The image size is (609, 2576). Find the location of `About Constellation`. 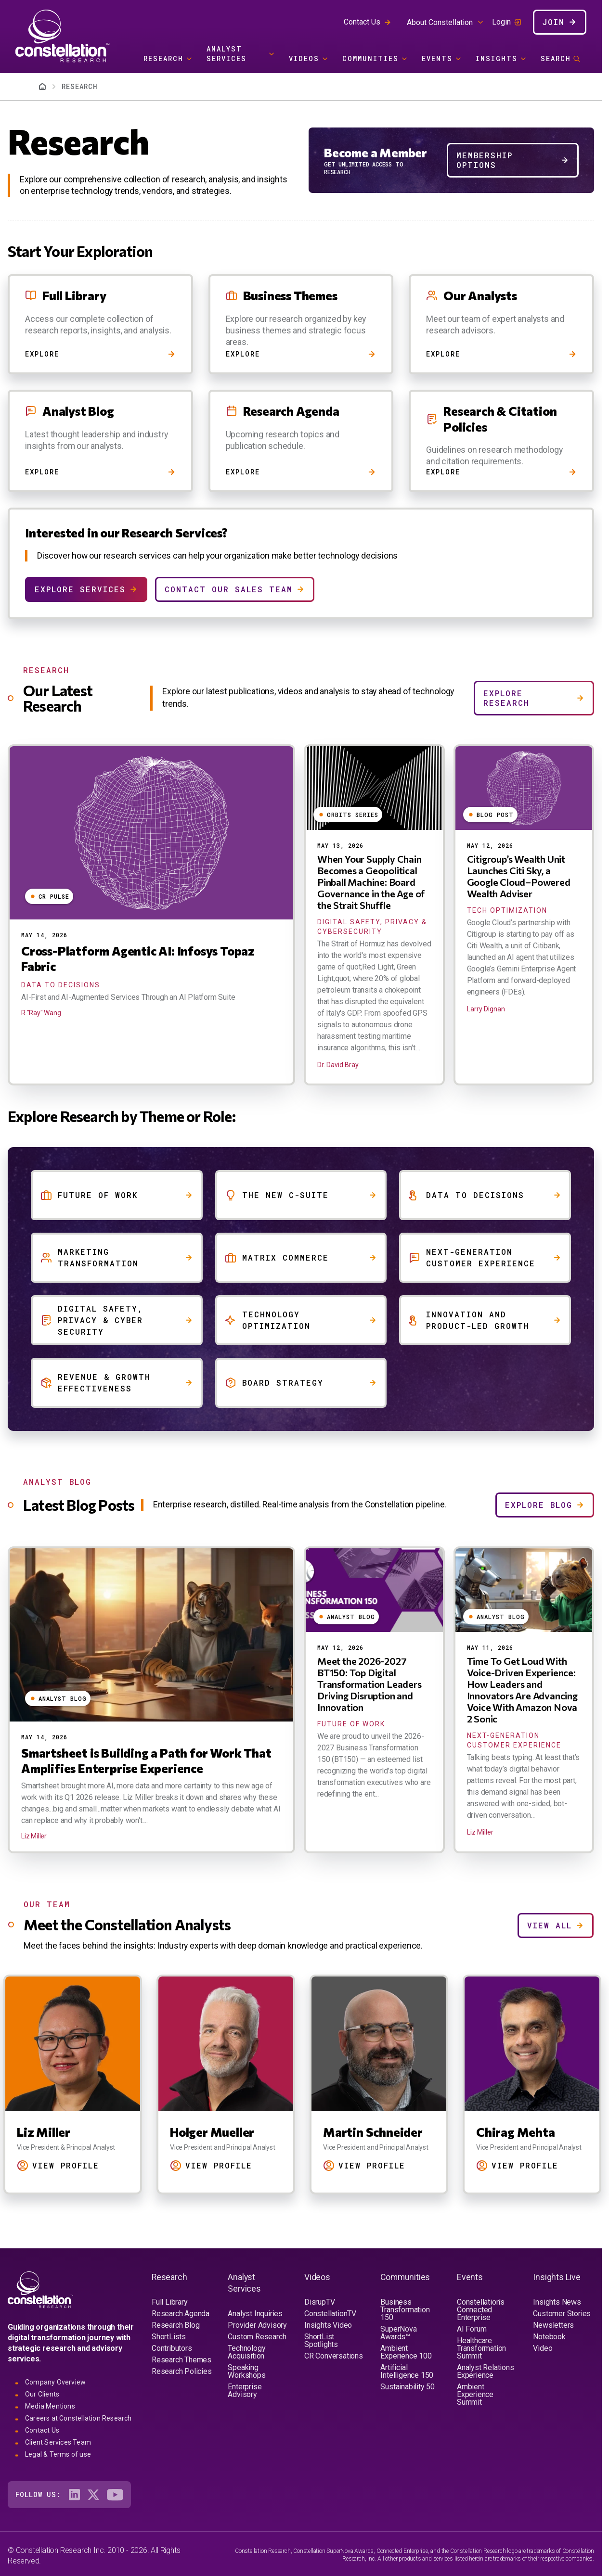

About Constellation is located at coordinates (440, 22).